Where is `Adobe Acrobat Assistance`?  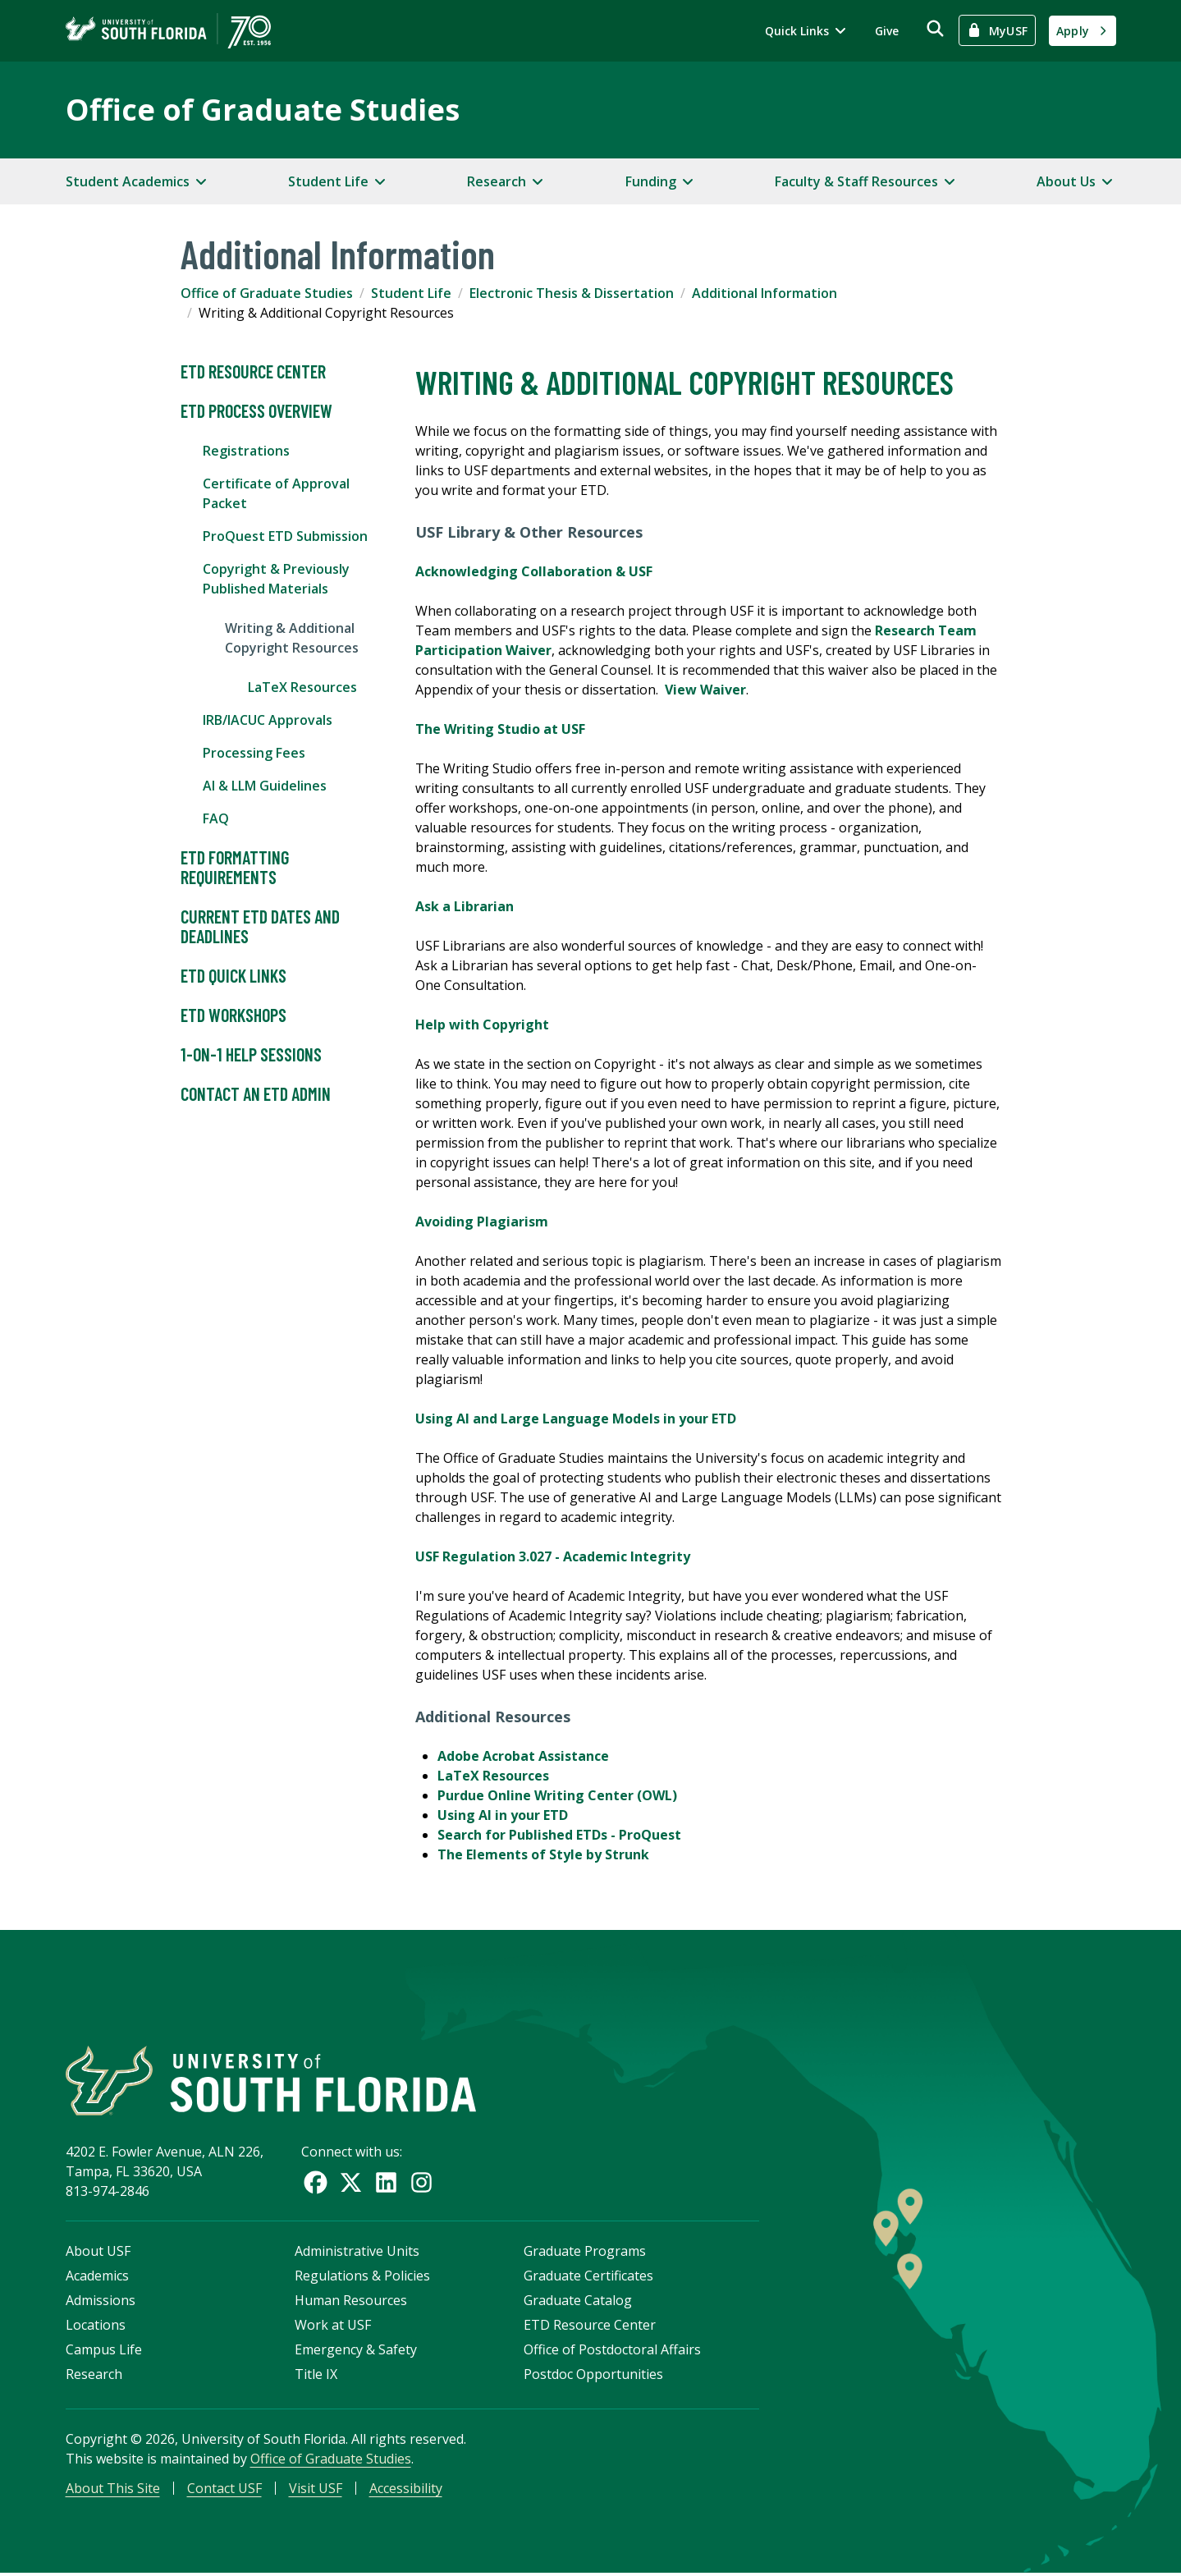
Adobe Acrobat Assistance is located at coordinates (523, 1756).